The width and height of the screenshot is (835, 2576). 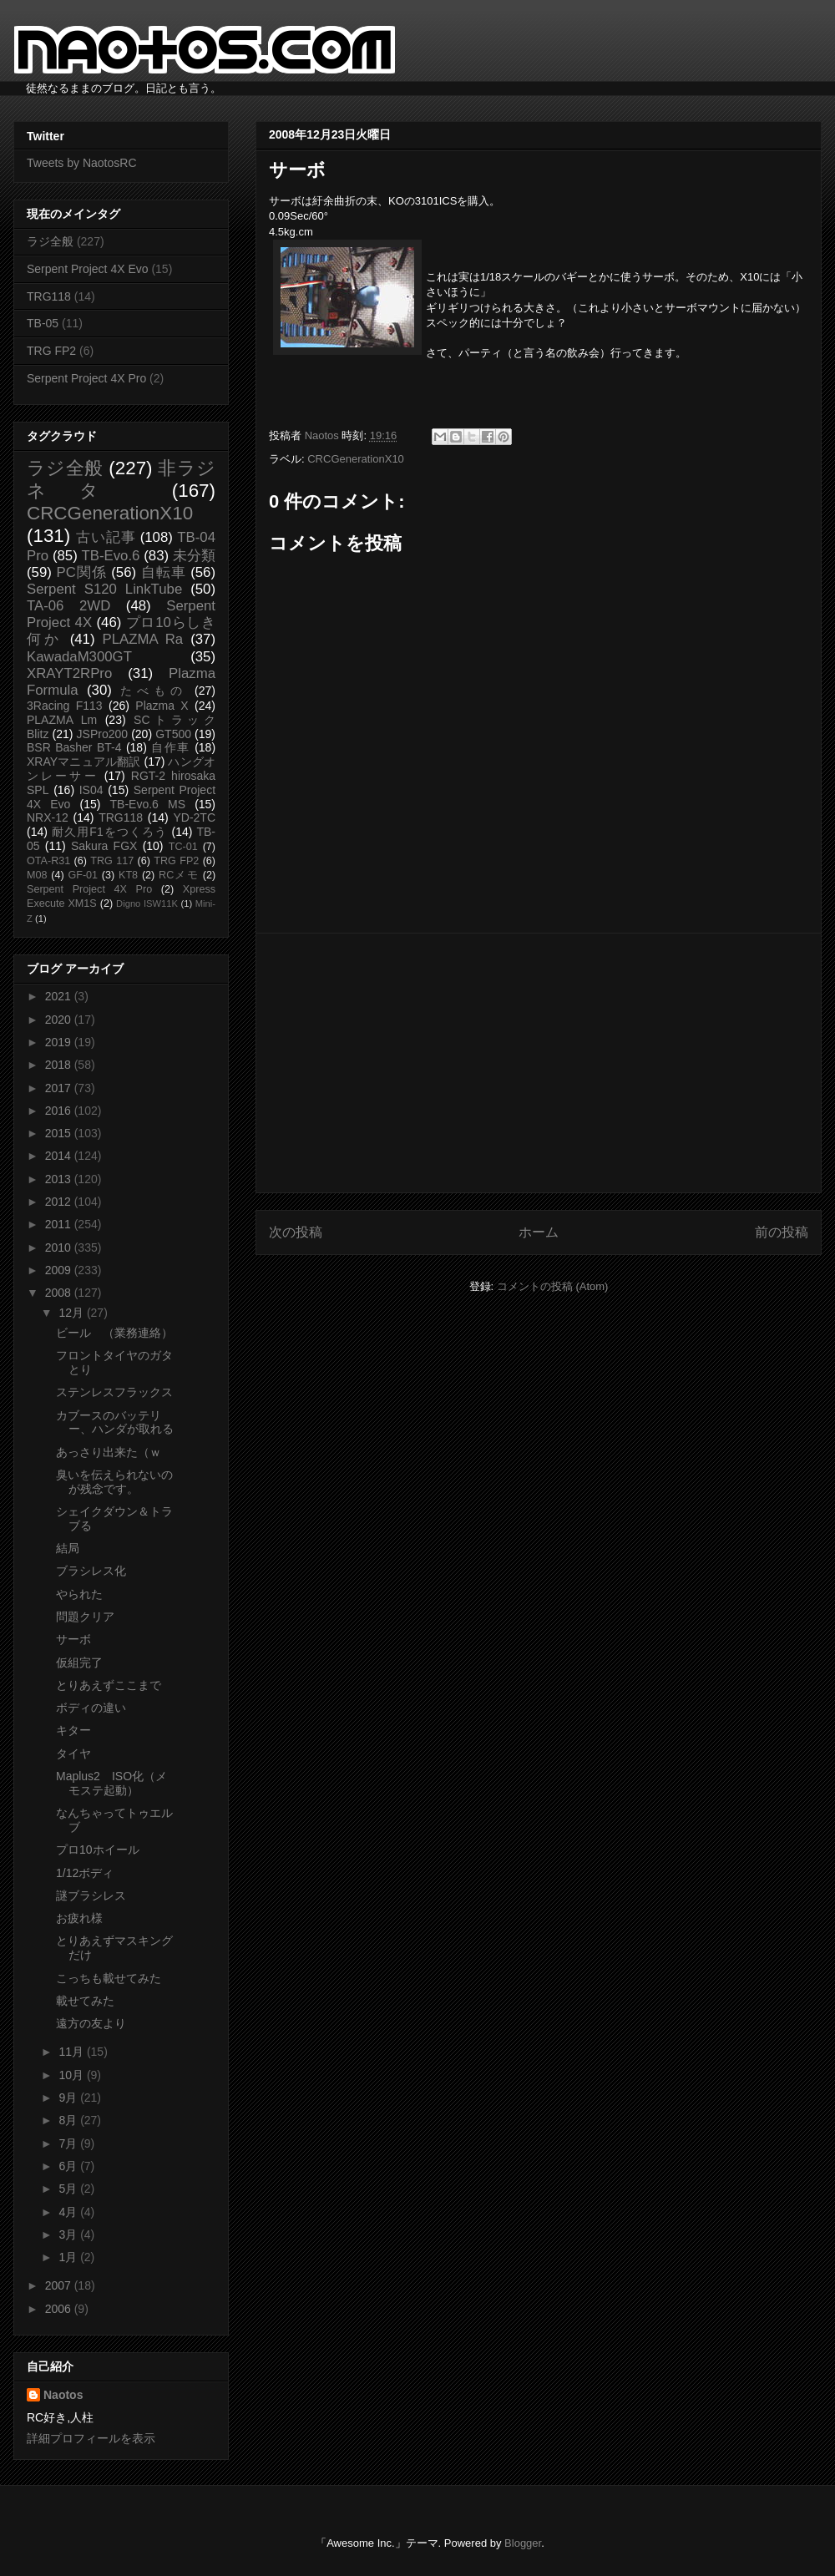 What do you see at coordinates (161, 705) in the screenshot?
I see `Plazma X` at bounding box center [161, 705].